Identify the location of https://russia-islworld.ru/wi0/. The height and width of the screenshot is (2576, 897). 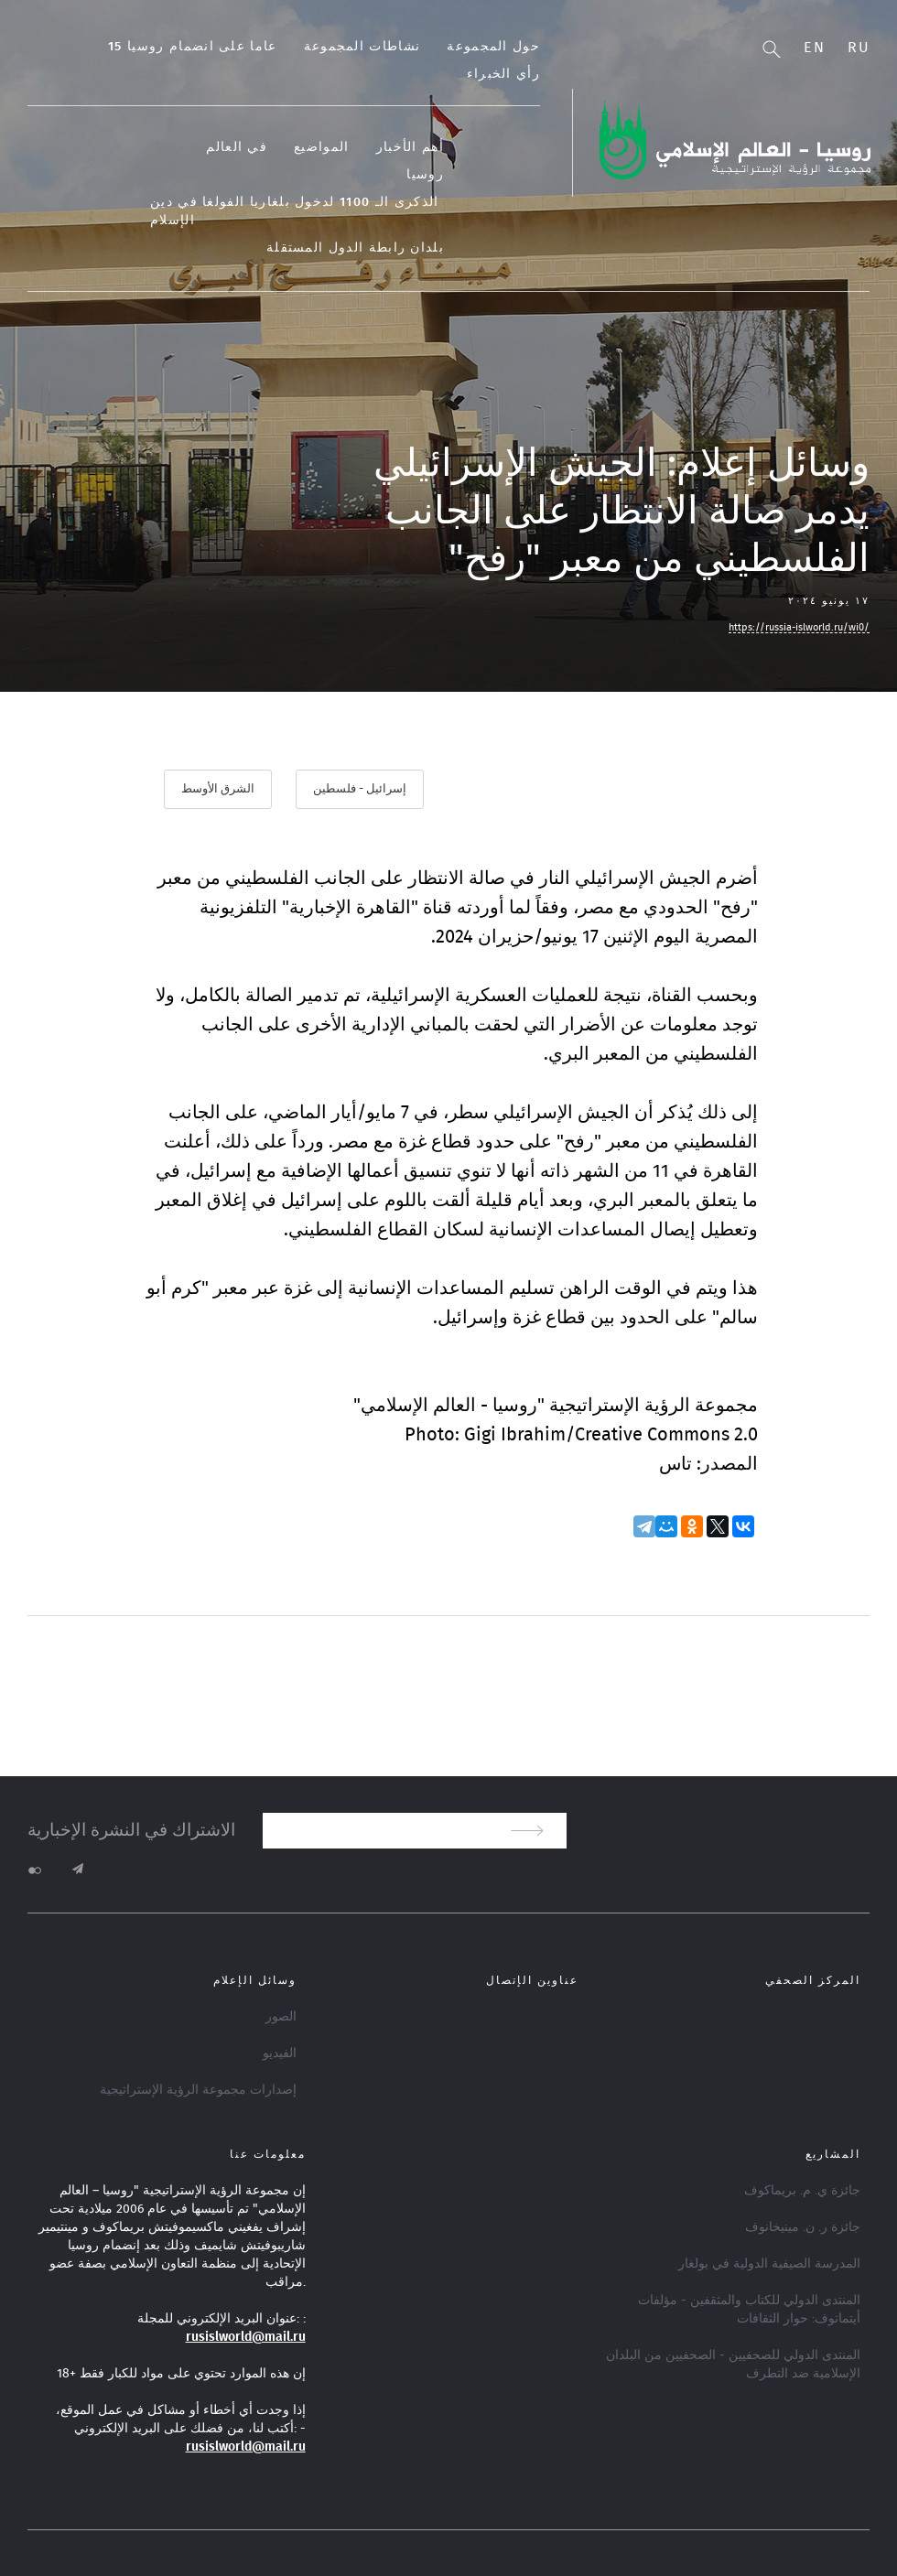
(799, 627).